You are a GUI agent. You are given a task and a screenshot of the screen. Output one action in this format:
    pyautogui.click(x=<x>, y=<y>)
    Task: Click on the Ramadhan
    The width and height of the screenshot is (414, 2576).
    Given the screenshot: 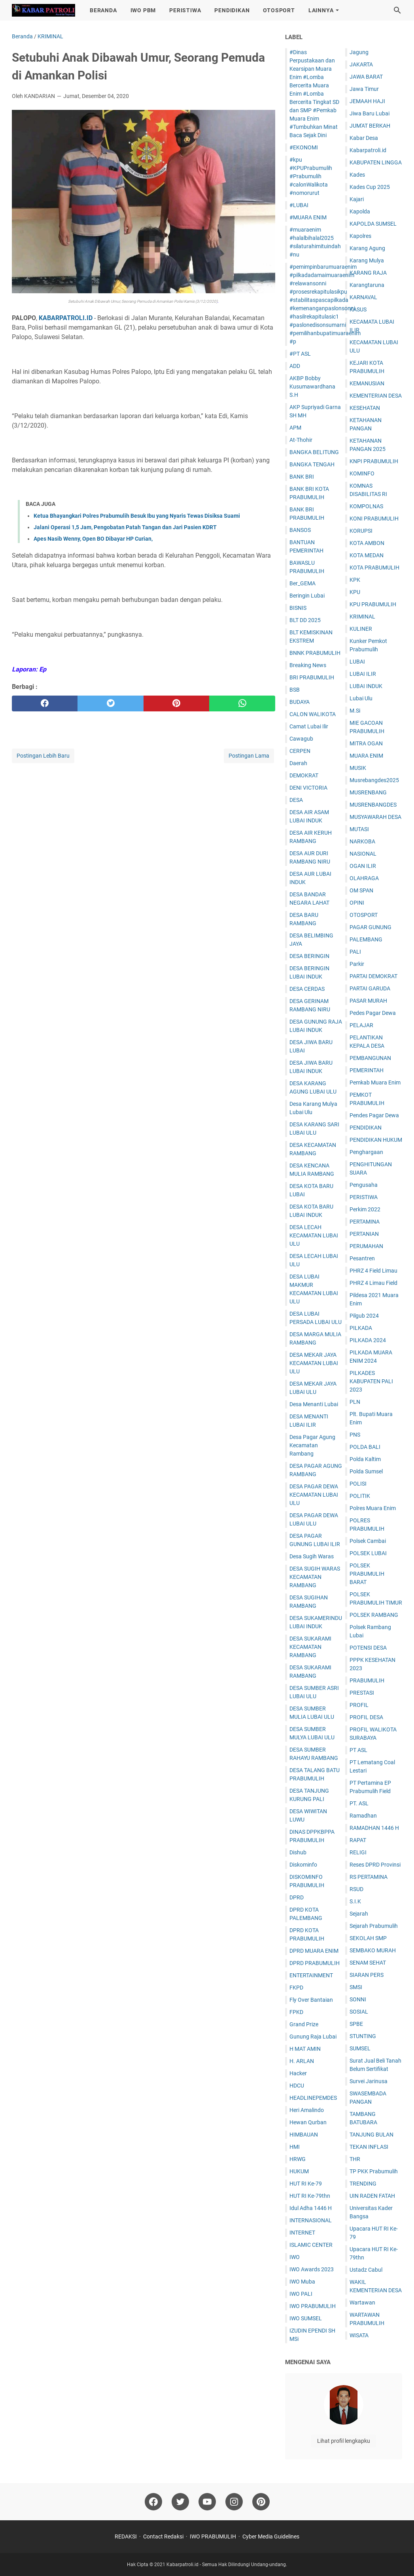 What is the action you would take?
    pyautogui.click(x=363, y=1815)
    